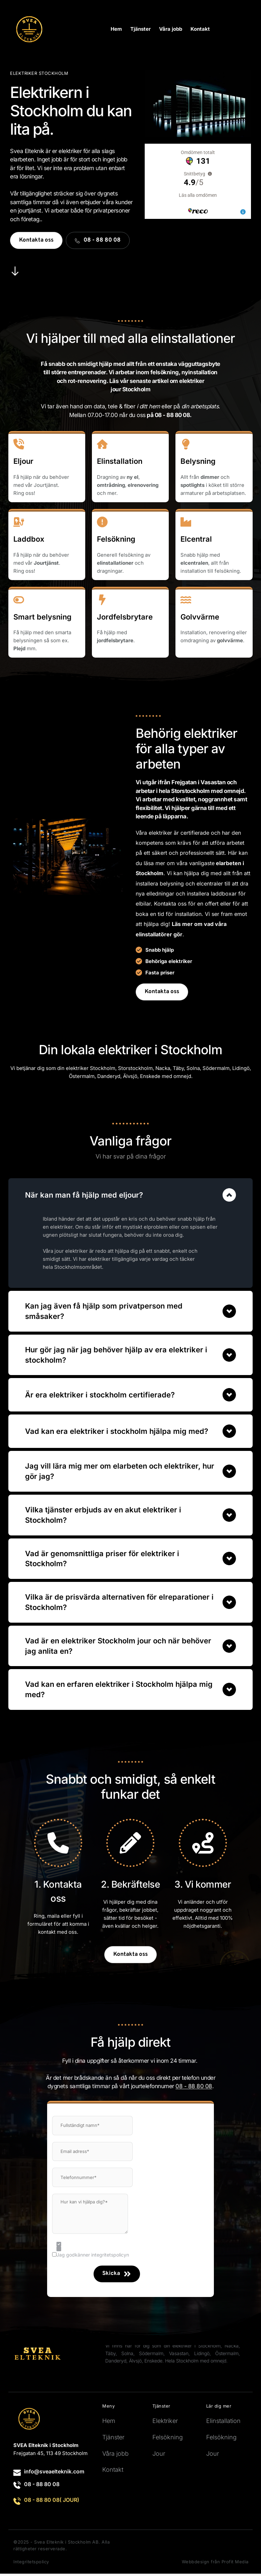  I want to click on 08 - 88 80 08, so click(41, 2486).